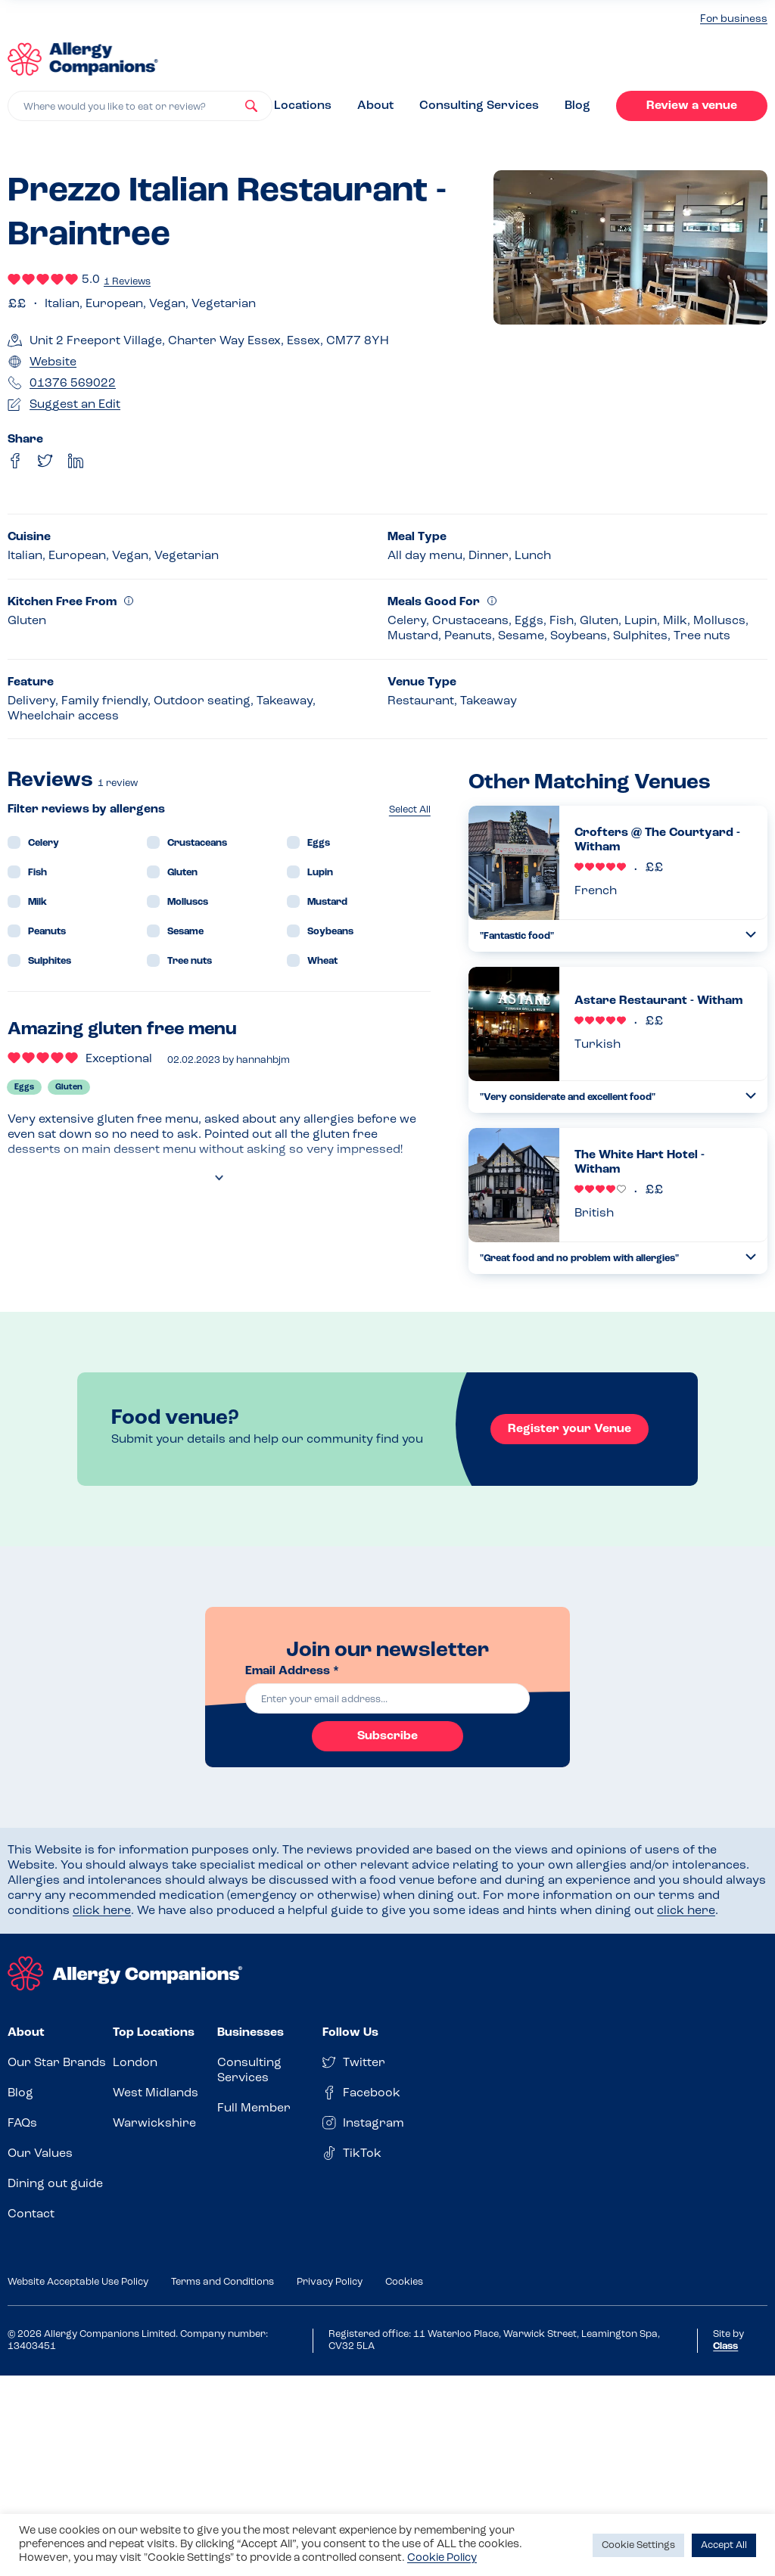  Describe the element at coordinates (73, 384) in the screenshot. I see `01376 569022` at that location.